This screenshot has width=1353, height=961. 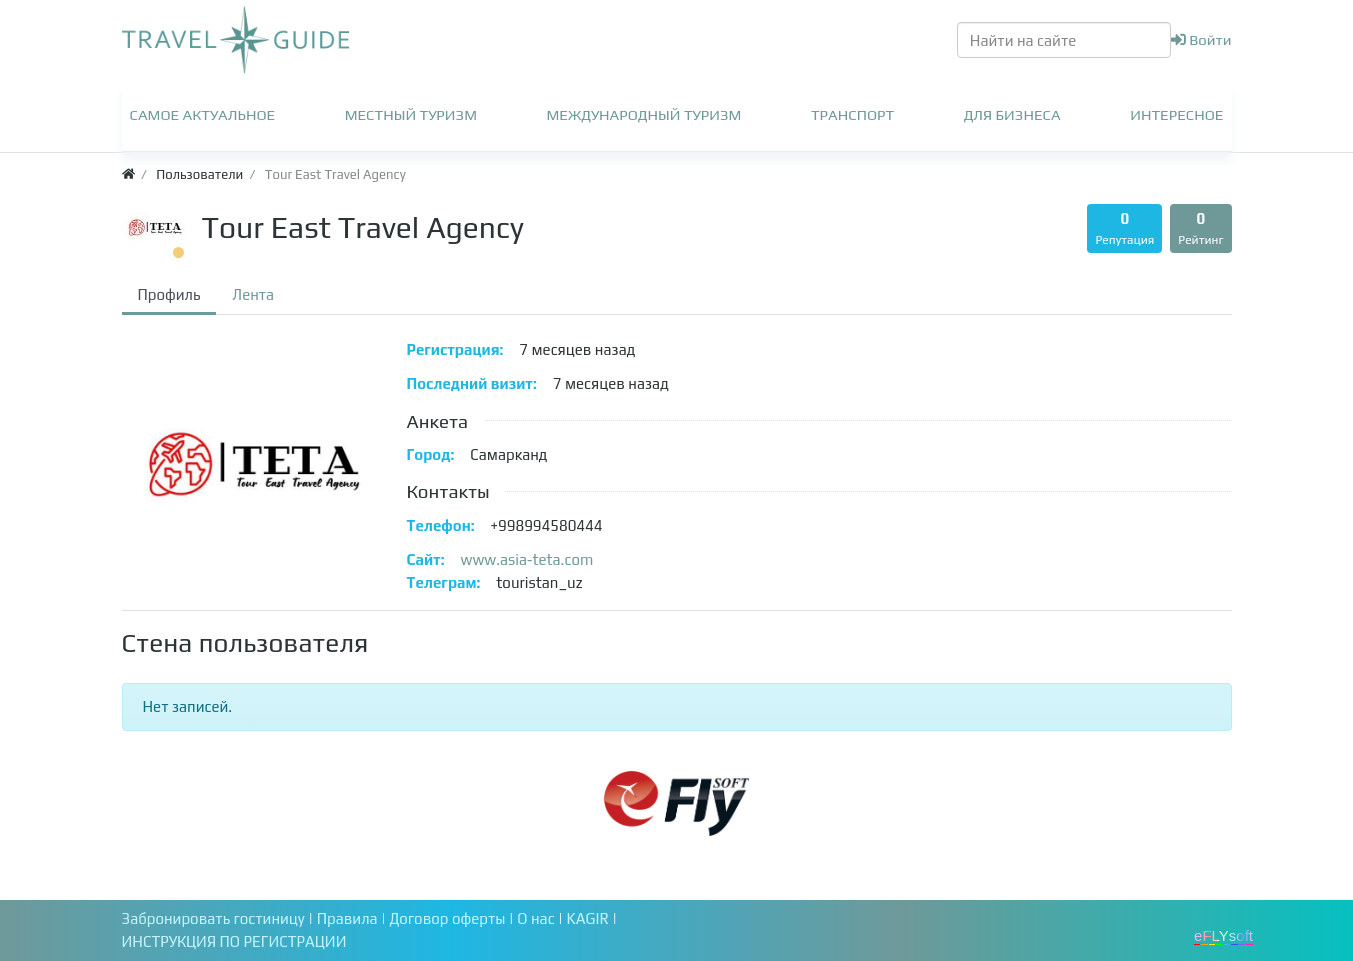 I want to click on eFLYsoft, so click(x=1223, y=935).